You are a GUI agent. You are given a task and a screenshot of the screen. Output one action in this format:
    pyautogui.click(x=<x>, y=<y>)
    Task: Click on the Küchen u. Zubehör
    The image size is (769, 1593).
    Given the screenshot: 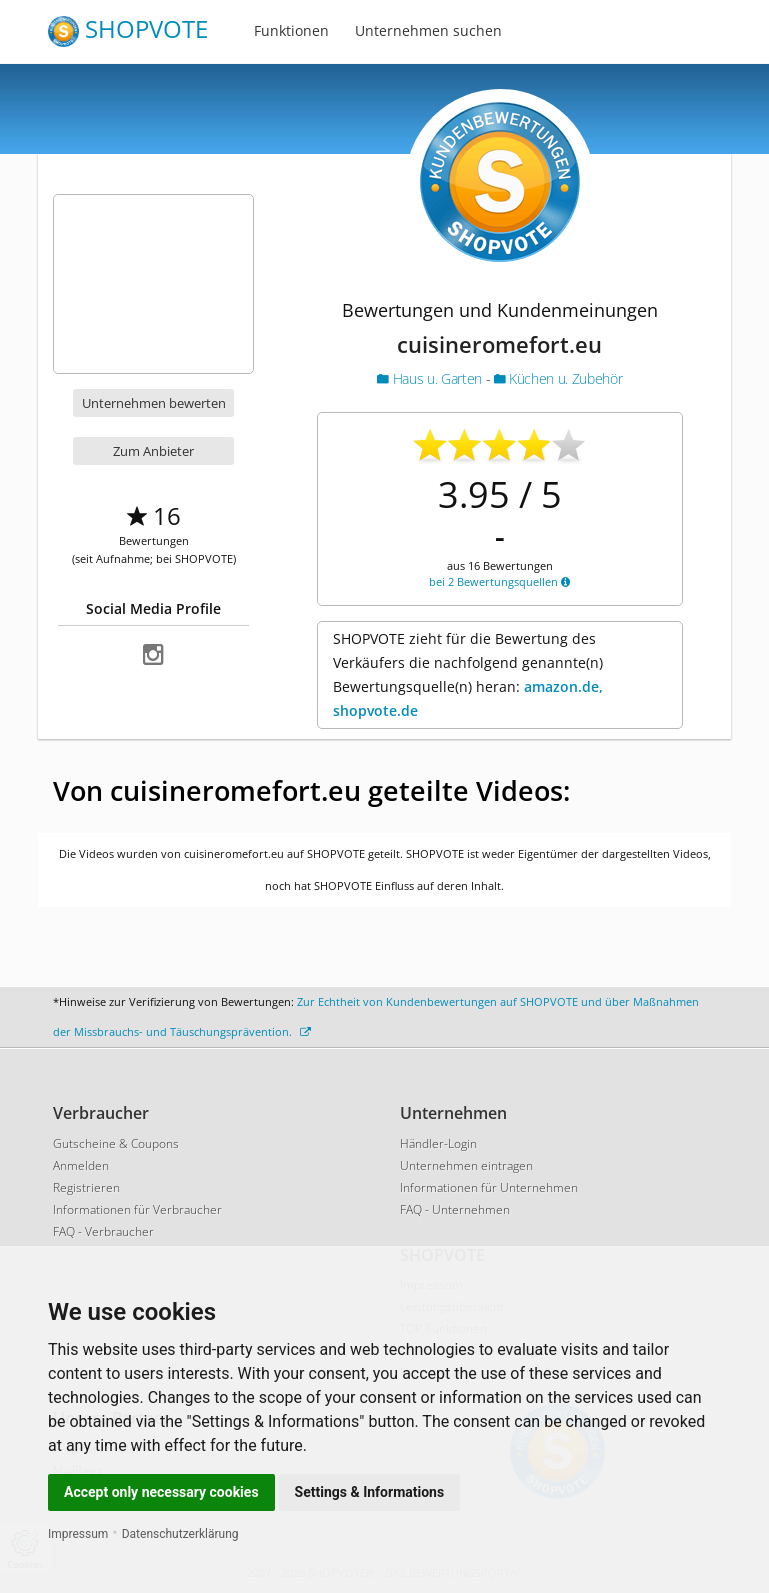 What is the action you would take?
    pyautogui.click(x=558, y=378)
    